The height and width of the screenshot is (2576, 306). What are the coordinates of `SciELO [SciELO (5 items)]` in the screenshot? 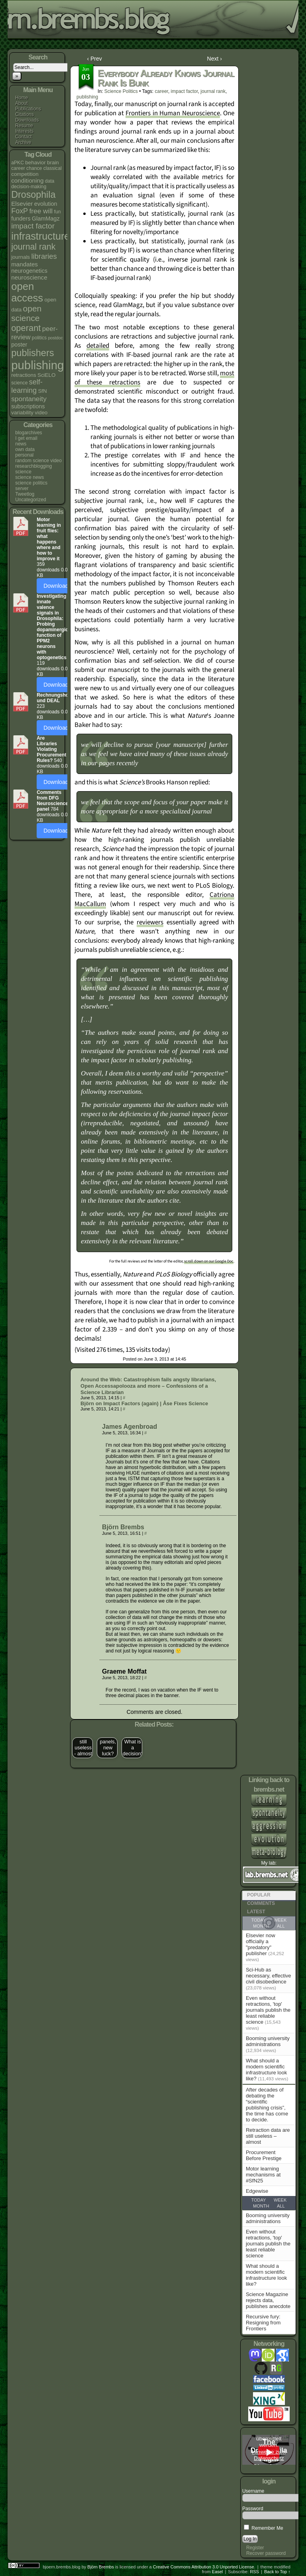 It's located at (46, 375).